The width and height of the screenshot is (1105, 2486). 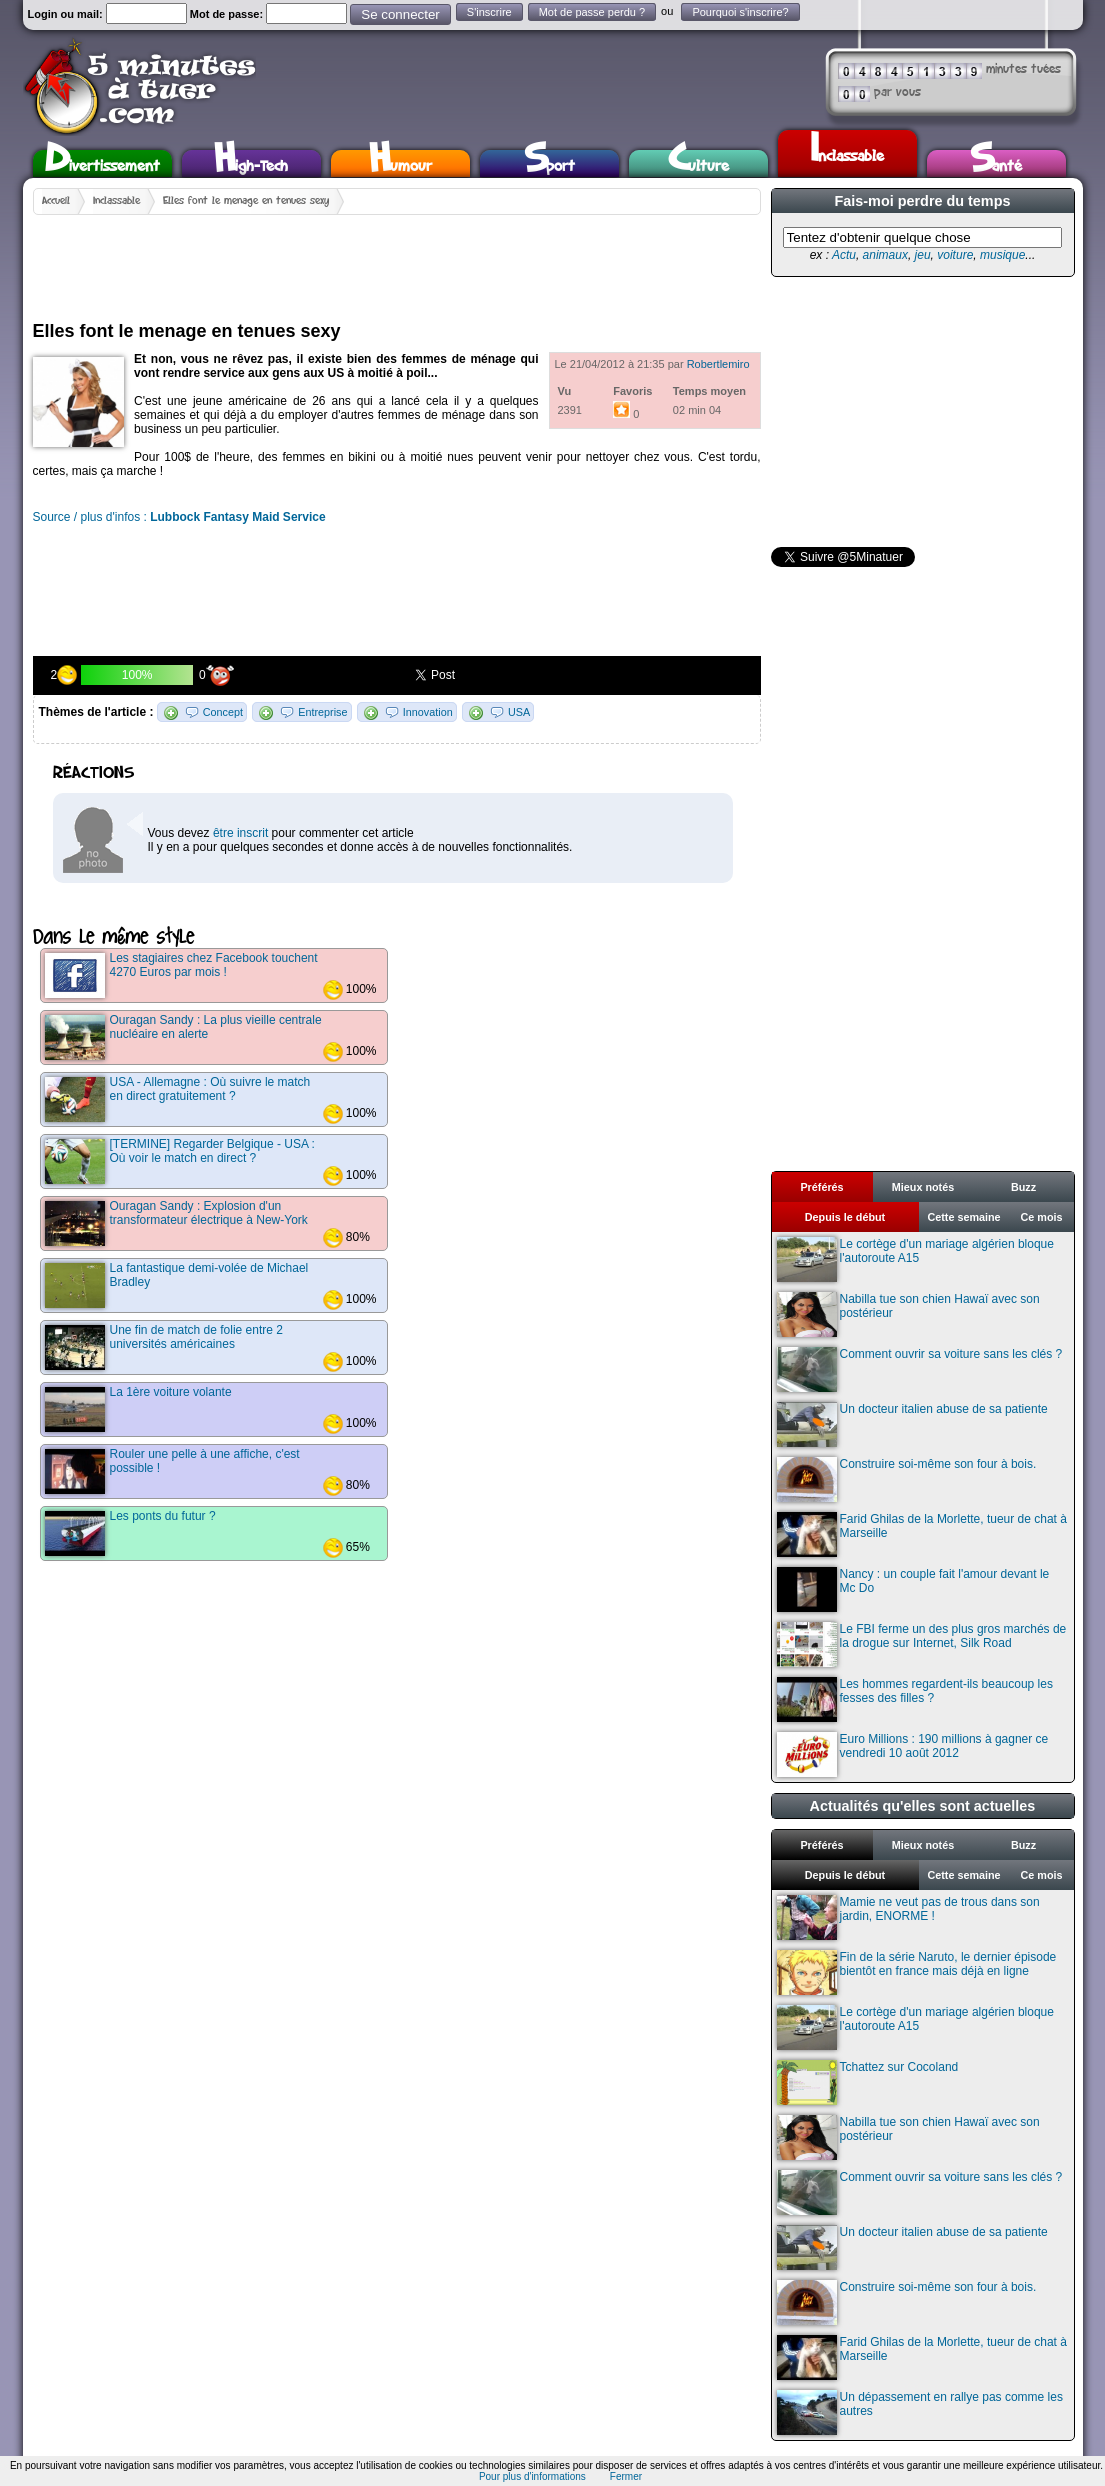 I want to click on Concept, so click(x=223, y=712).